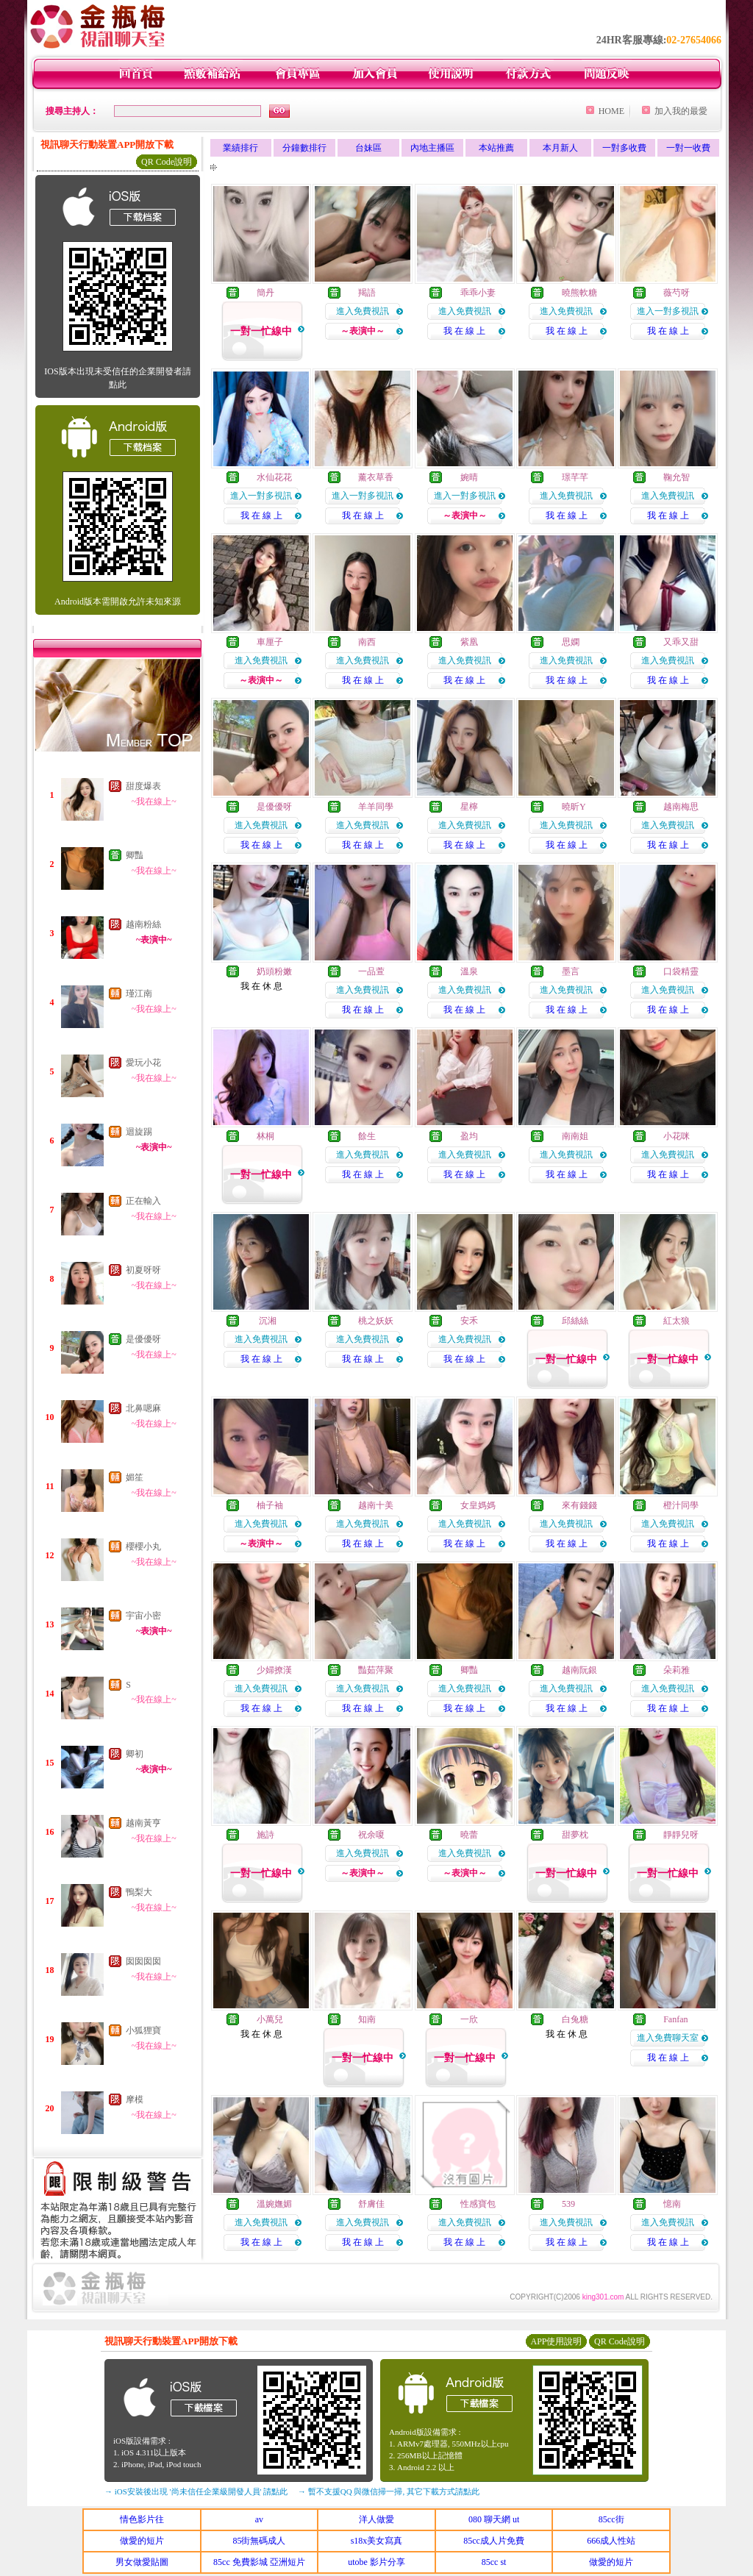  Describe the element at coordinates (367, 2019) in the screenshot. I see `知南` at that location.